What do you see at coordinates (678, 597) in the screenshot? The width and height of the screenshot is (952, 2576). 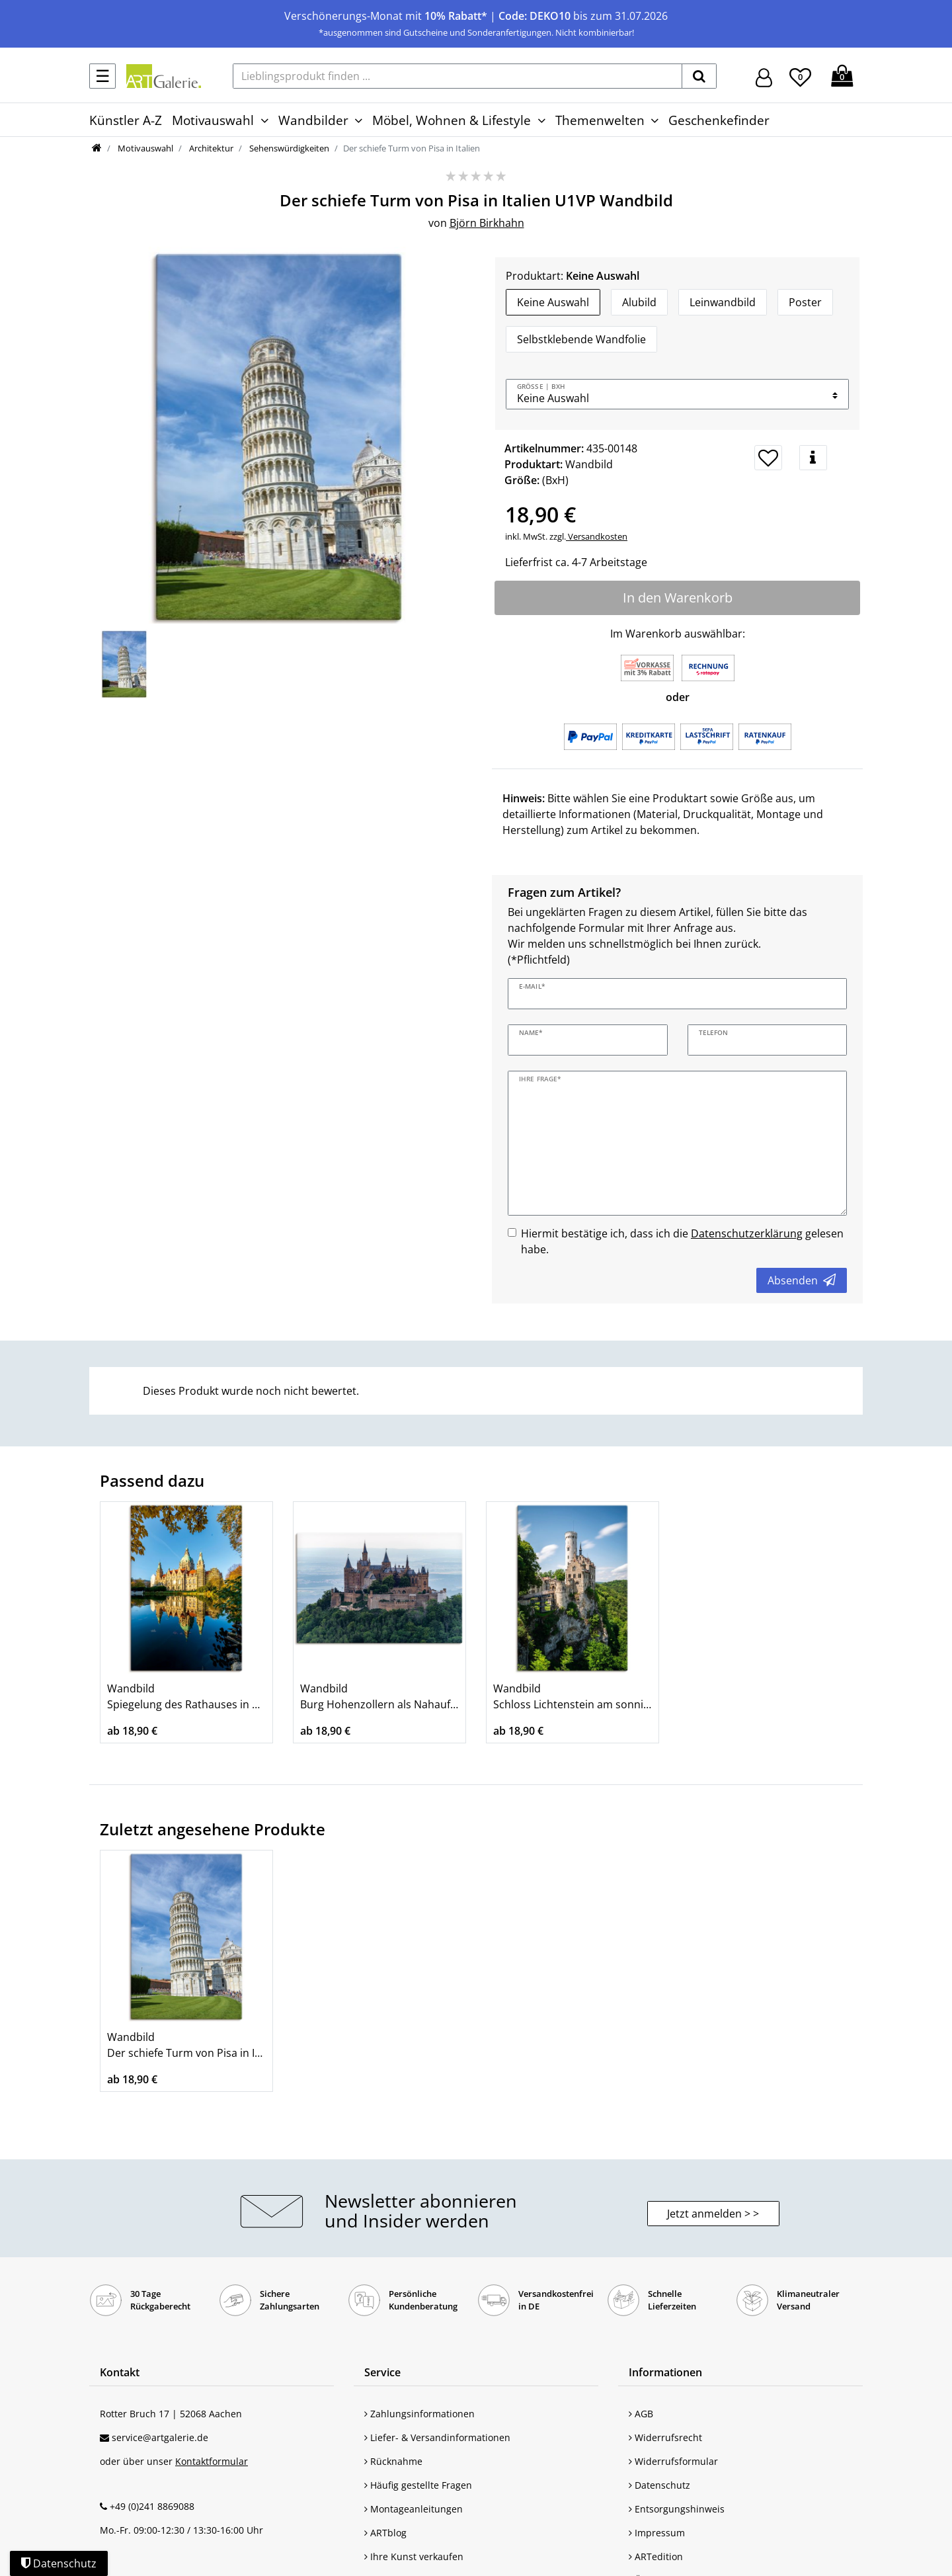 I see `In den Warenkorb` at bounding box center [678, 597].